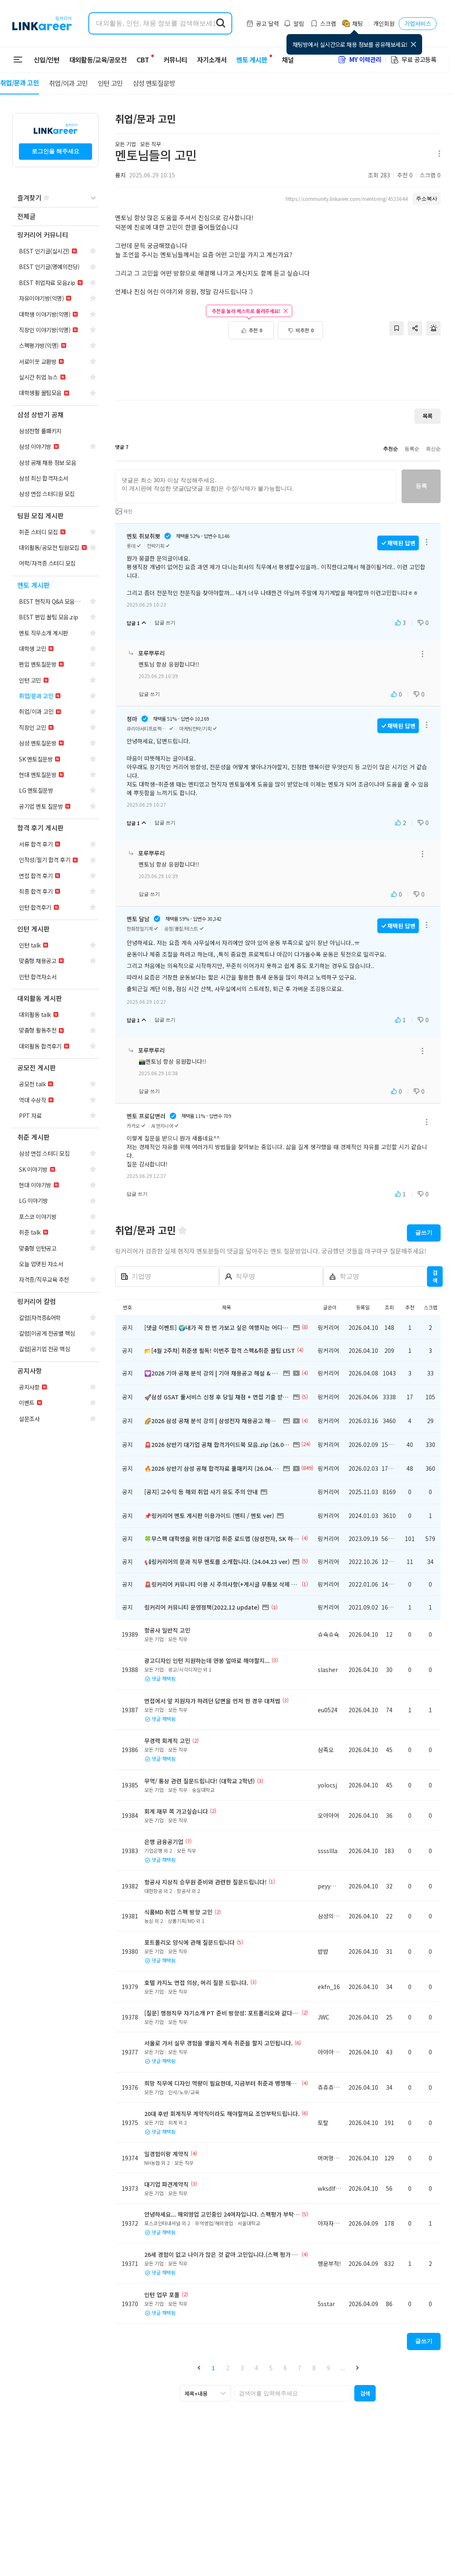  Describe the element at coordinates (277, 365) in the screenshot. I see `[Advertisement]` at that location.